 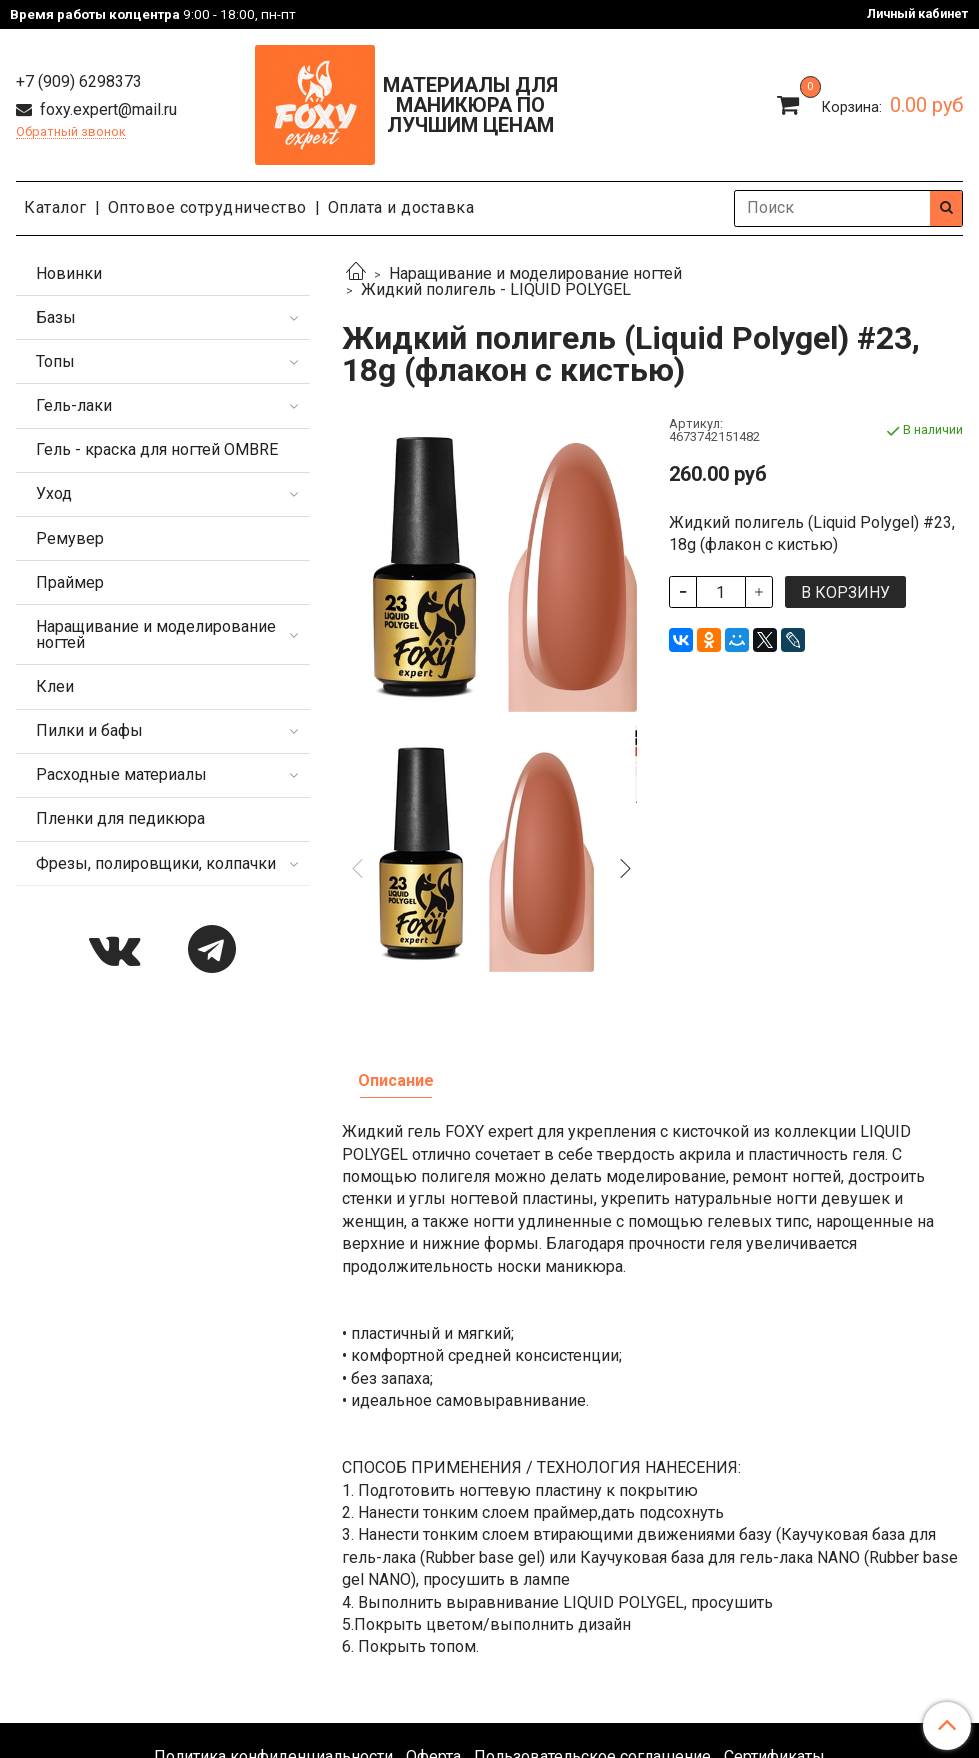 What do you see at coordinates (273, 1549) in the screenshot?
I see `Политика конфиденциальности` at bounding box center [273, 1549].